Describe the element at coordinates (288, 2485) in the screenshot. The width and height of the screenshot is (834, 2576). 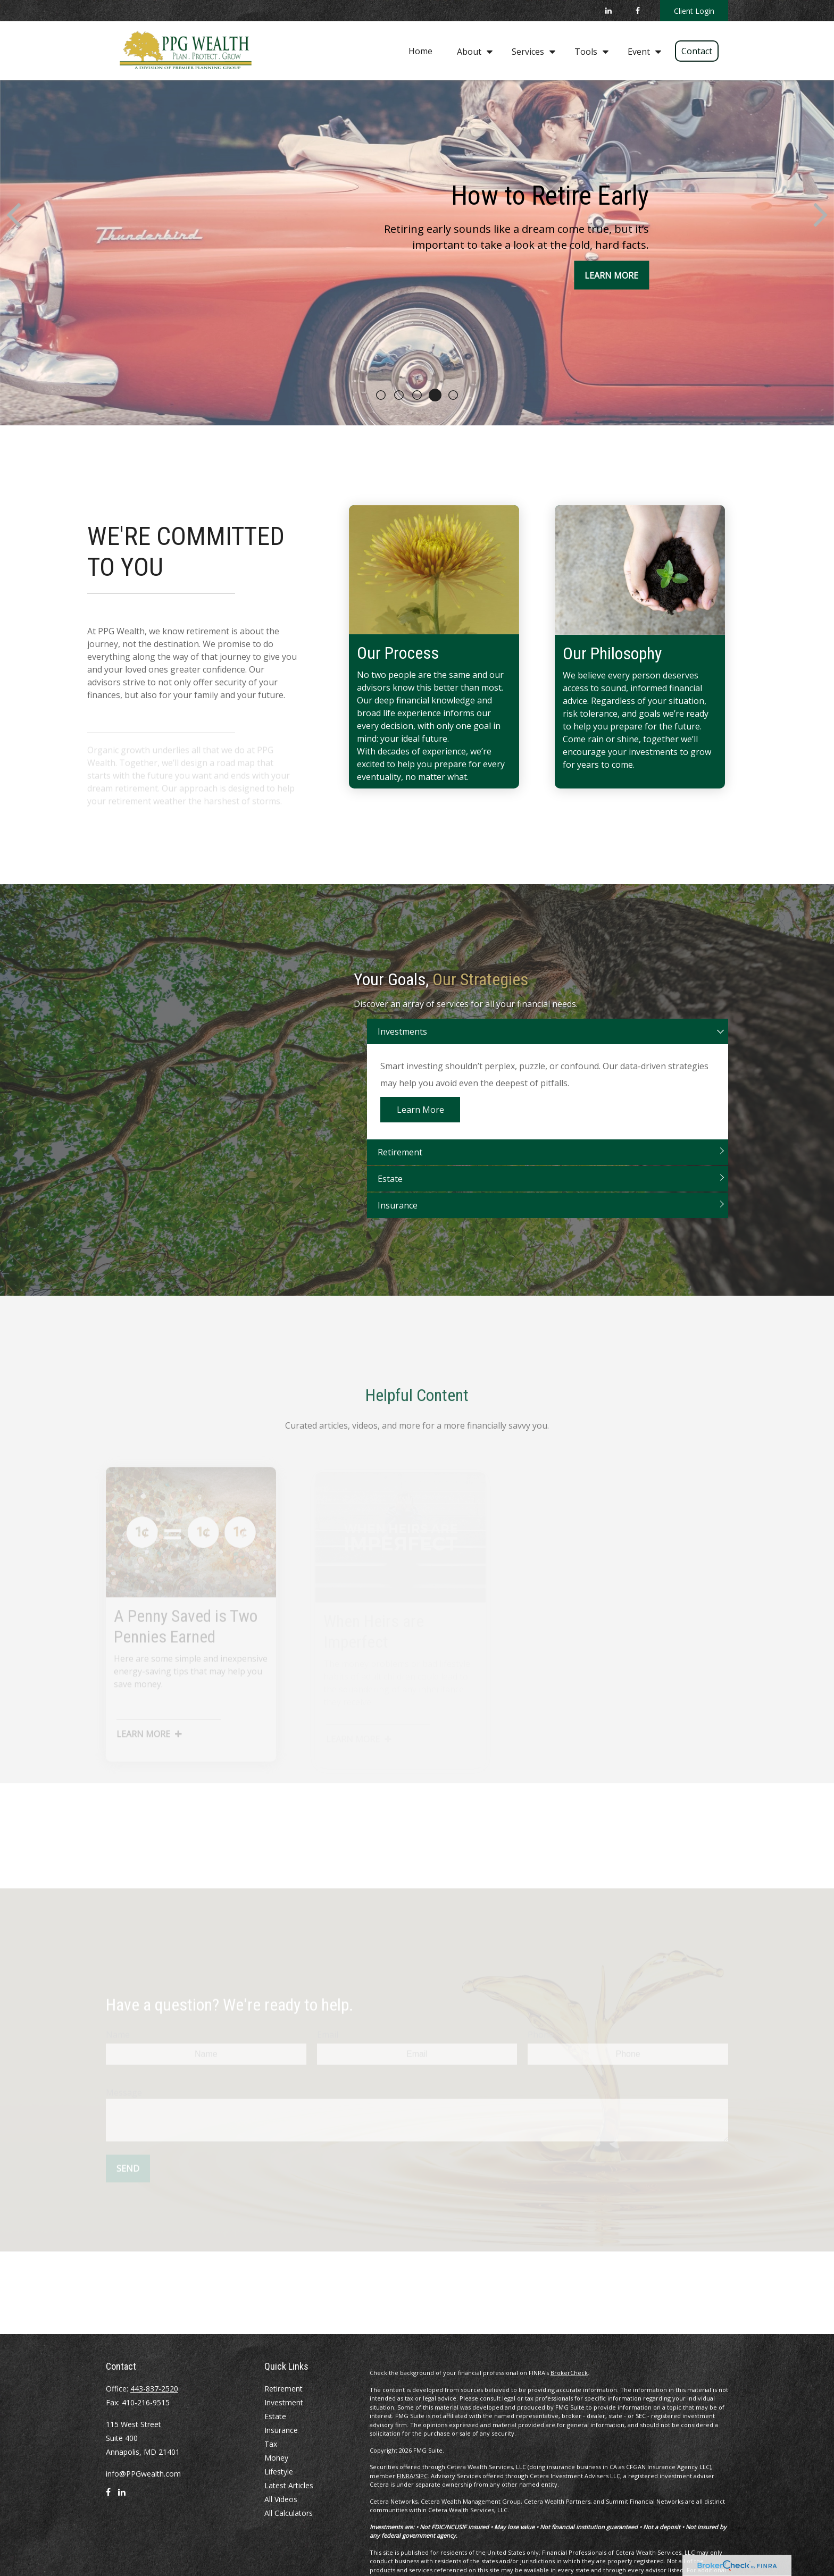
I see `Latest Articles` at that location.